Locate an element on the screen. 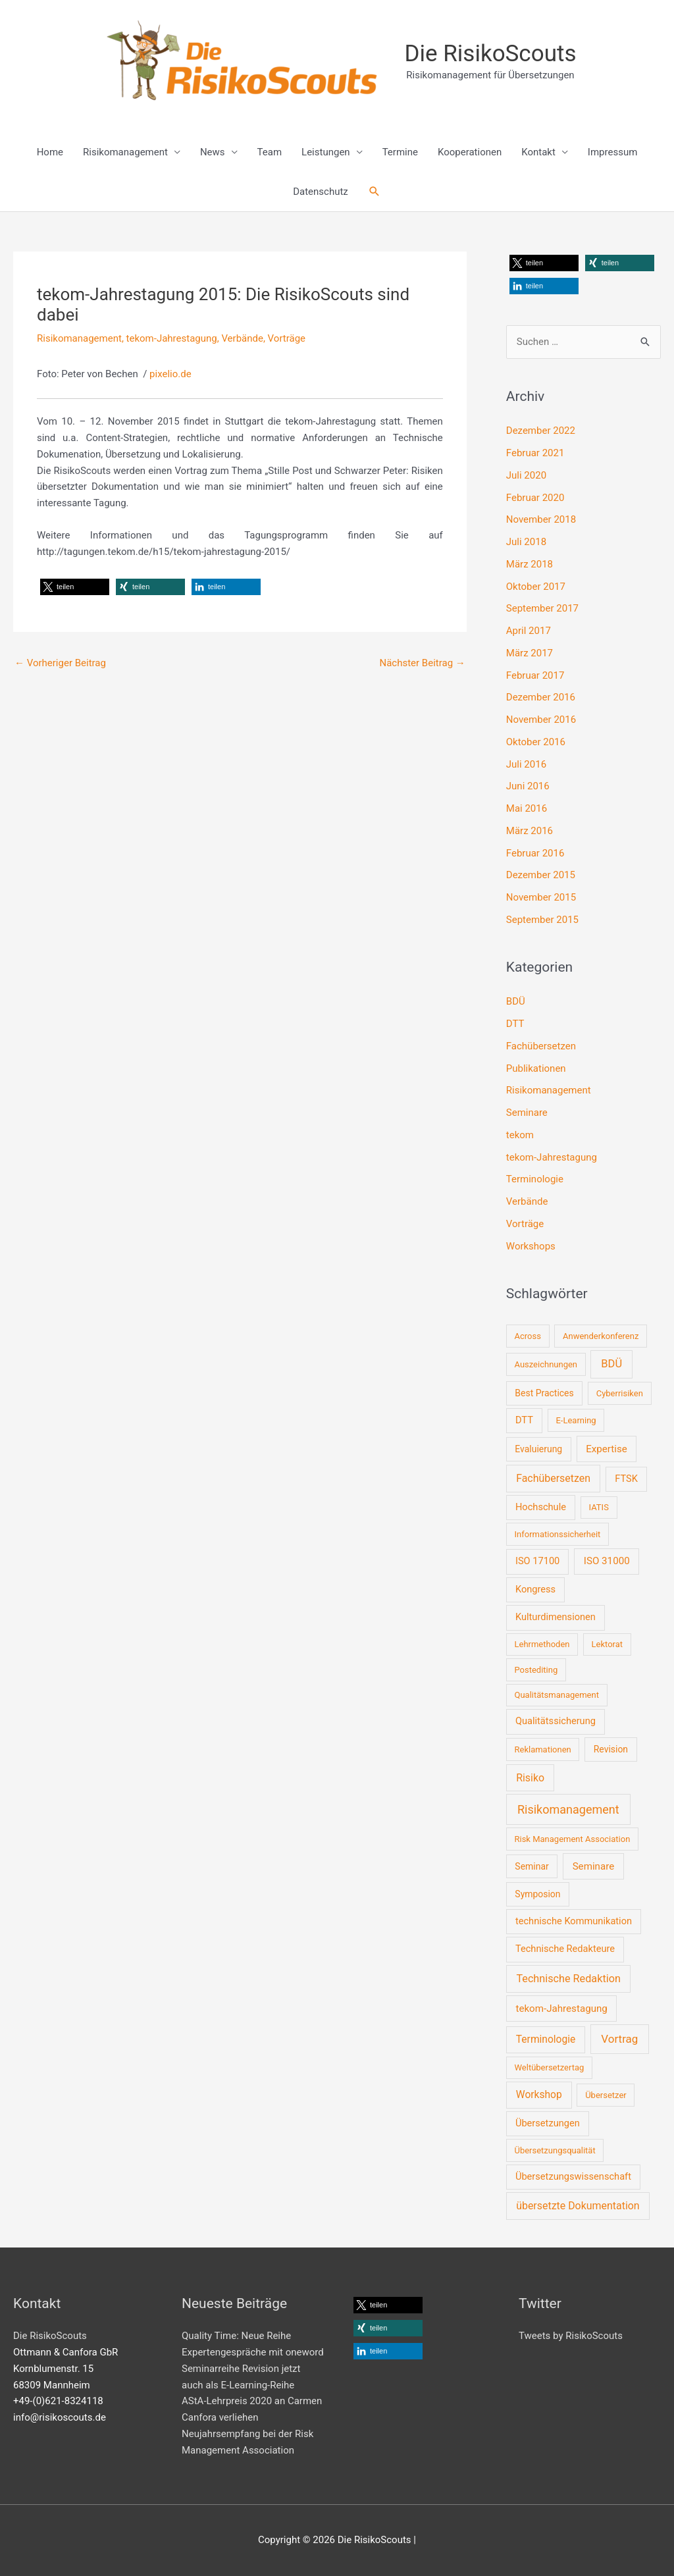 This screenshot has height=2576, width=674. ISO 31000 [ISO 31000 (4 Einträge)] is located at coordinates (607, 1561).